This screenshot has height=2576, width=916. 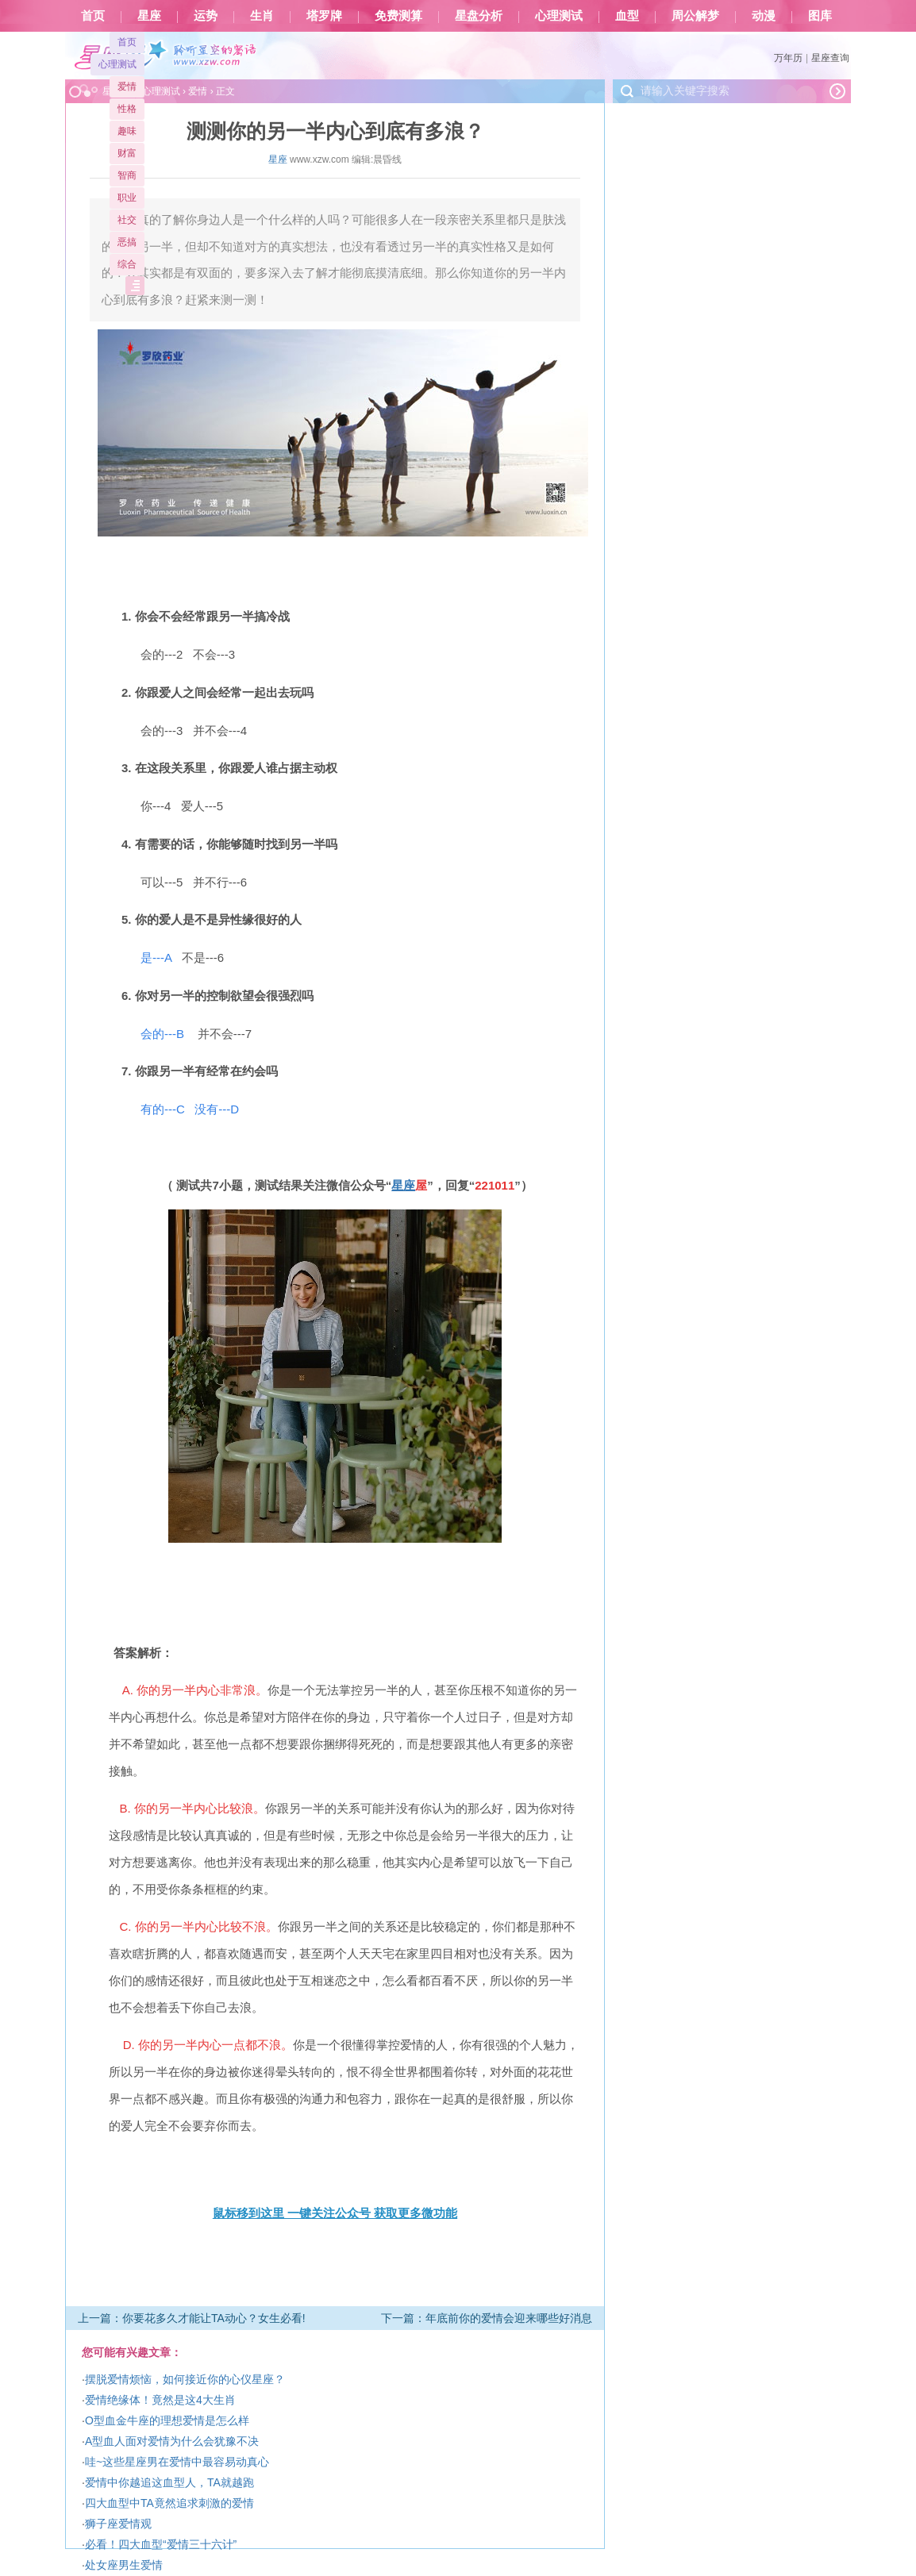 What do you see at coordinates (149, 16) in the screenshot?
I see `星座` at bounding box center [149, 16].